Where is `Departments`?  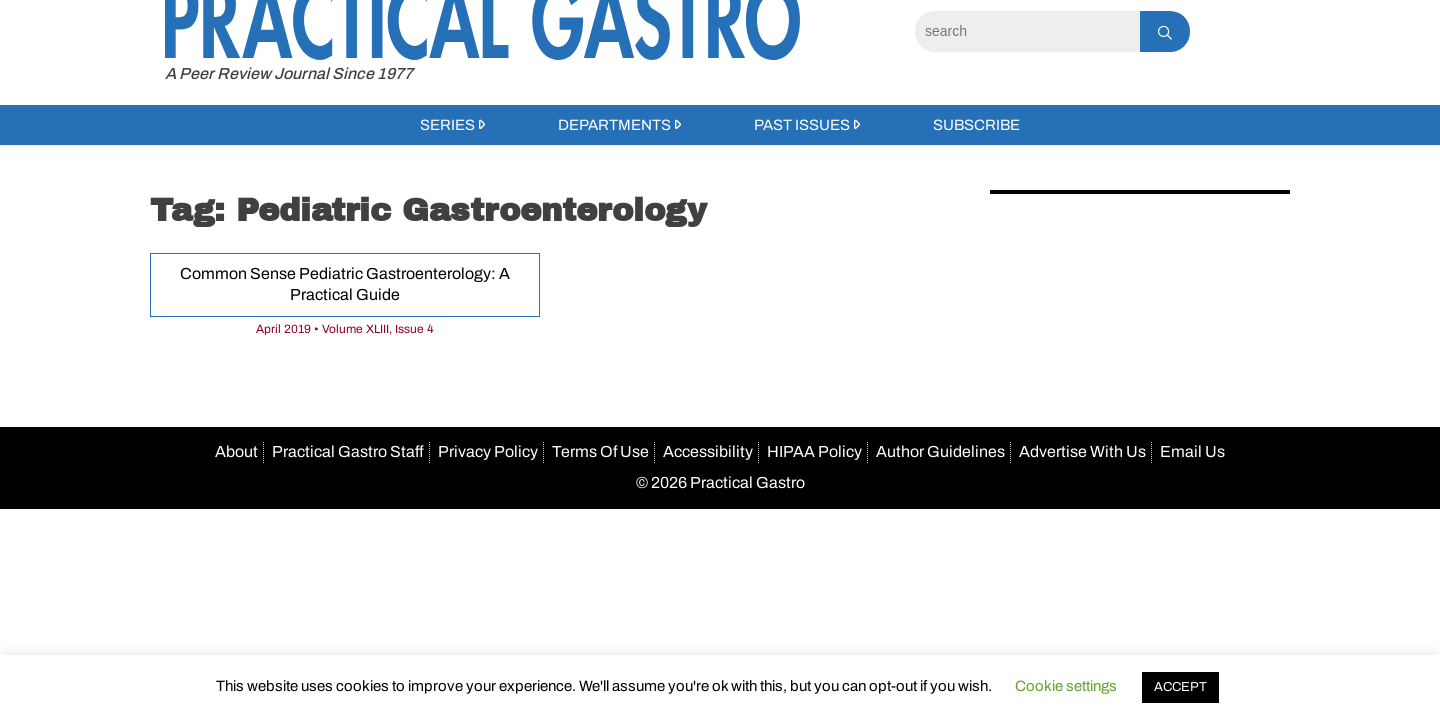 Departments is located at coordinates (614, 125).